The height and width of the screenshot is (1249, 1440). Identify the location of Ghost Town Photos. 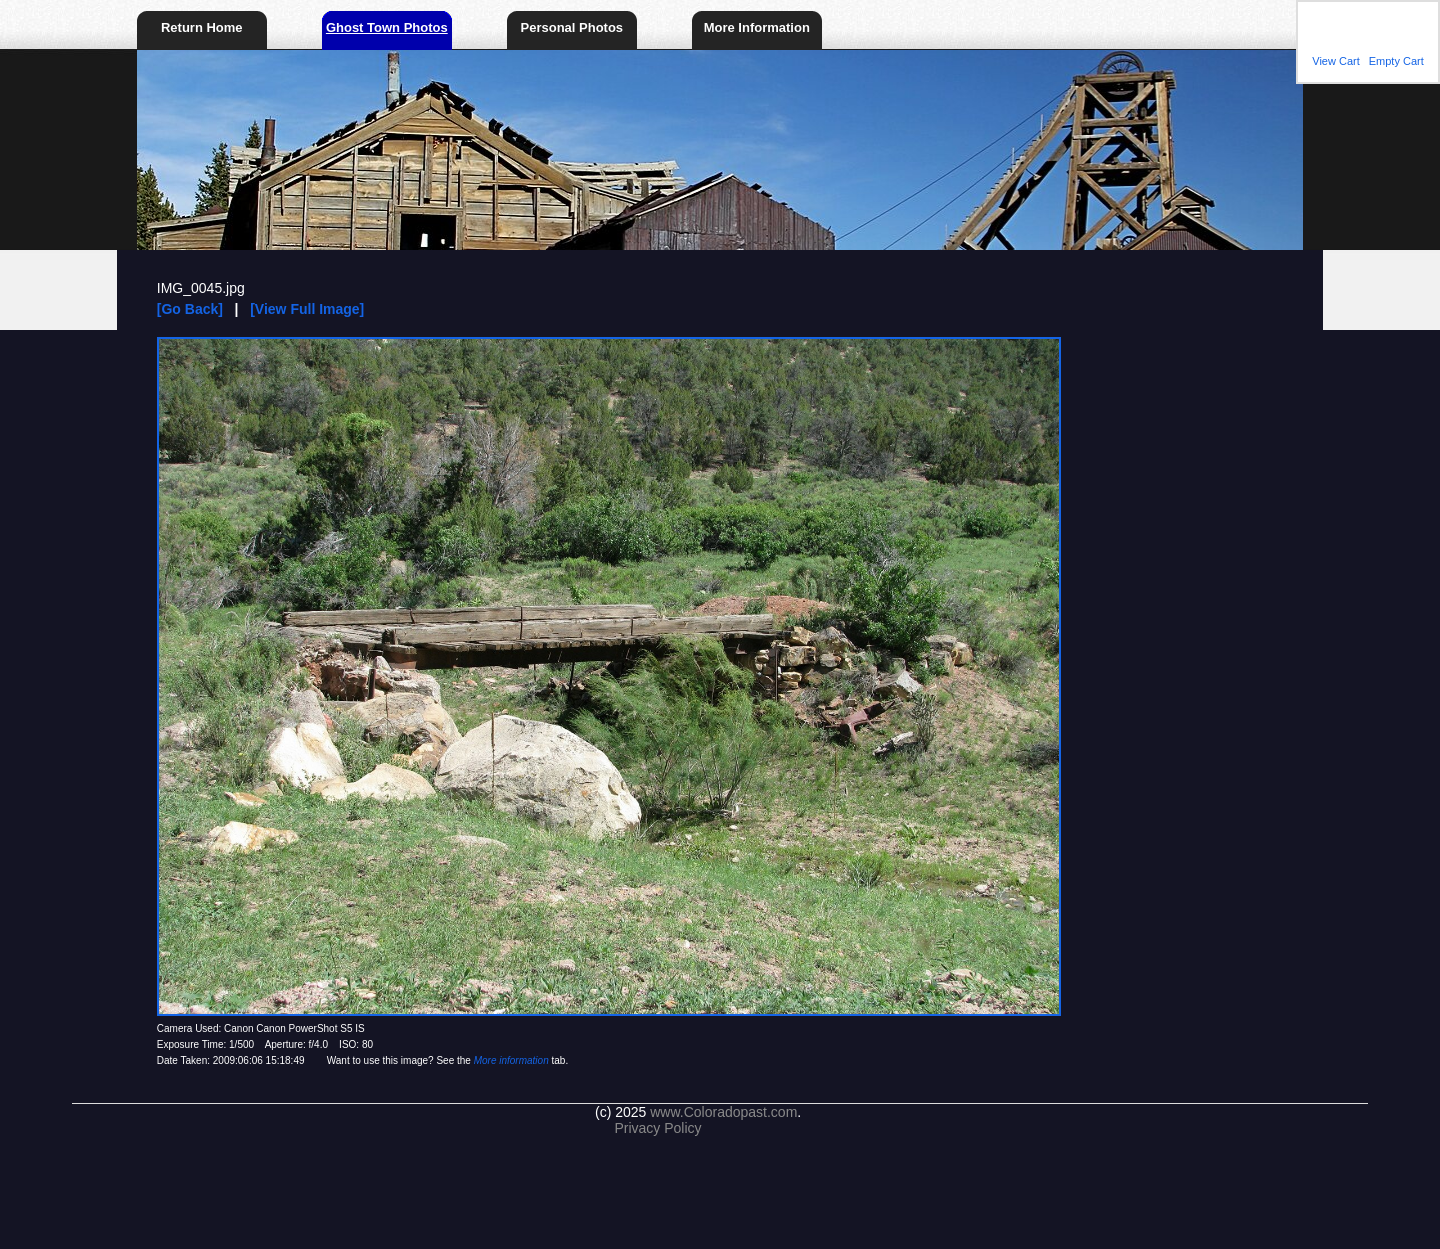
(387, 27).